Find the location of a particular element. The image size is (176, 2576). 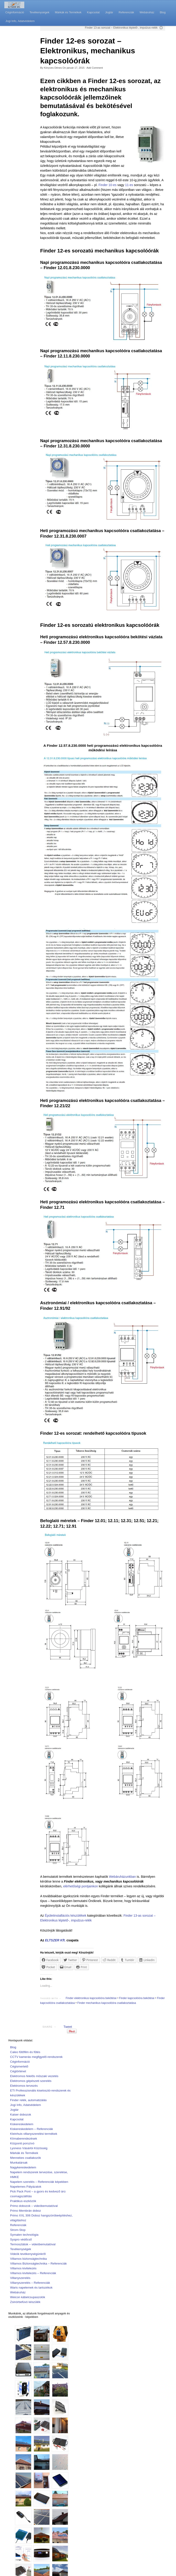

11-es is located at coordinates (155, 190).